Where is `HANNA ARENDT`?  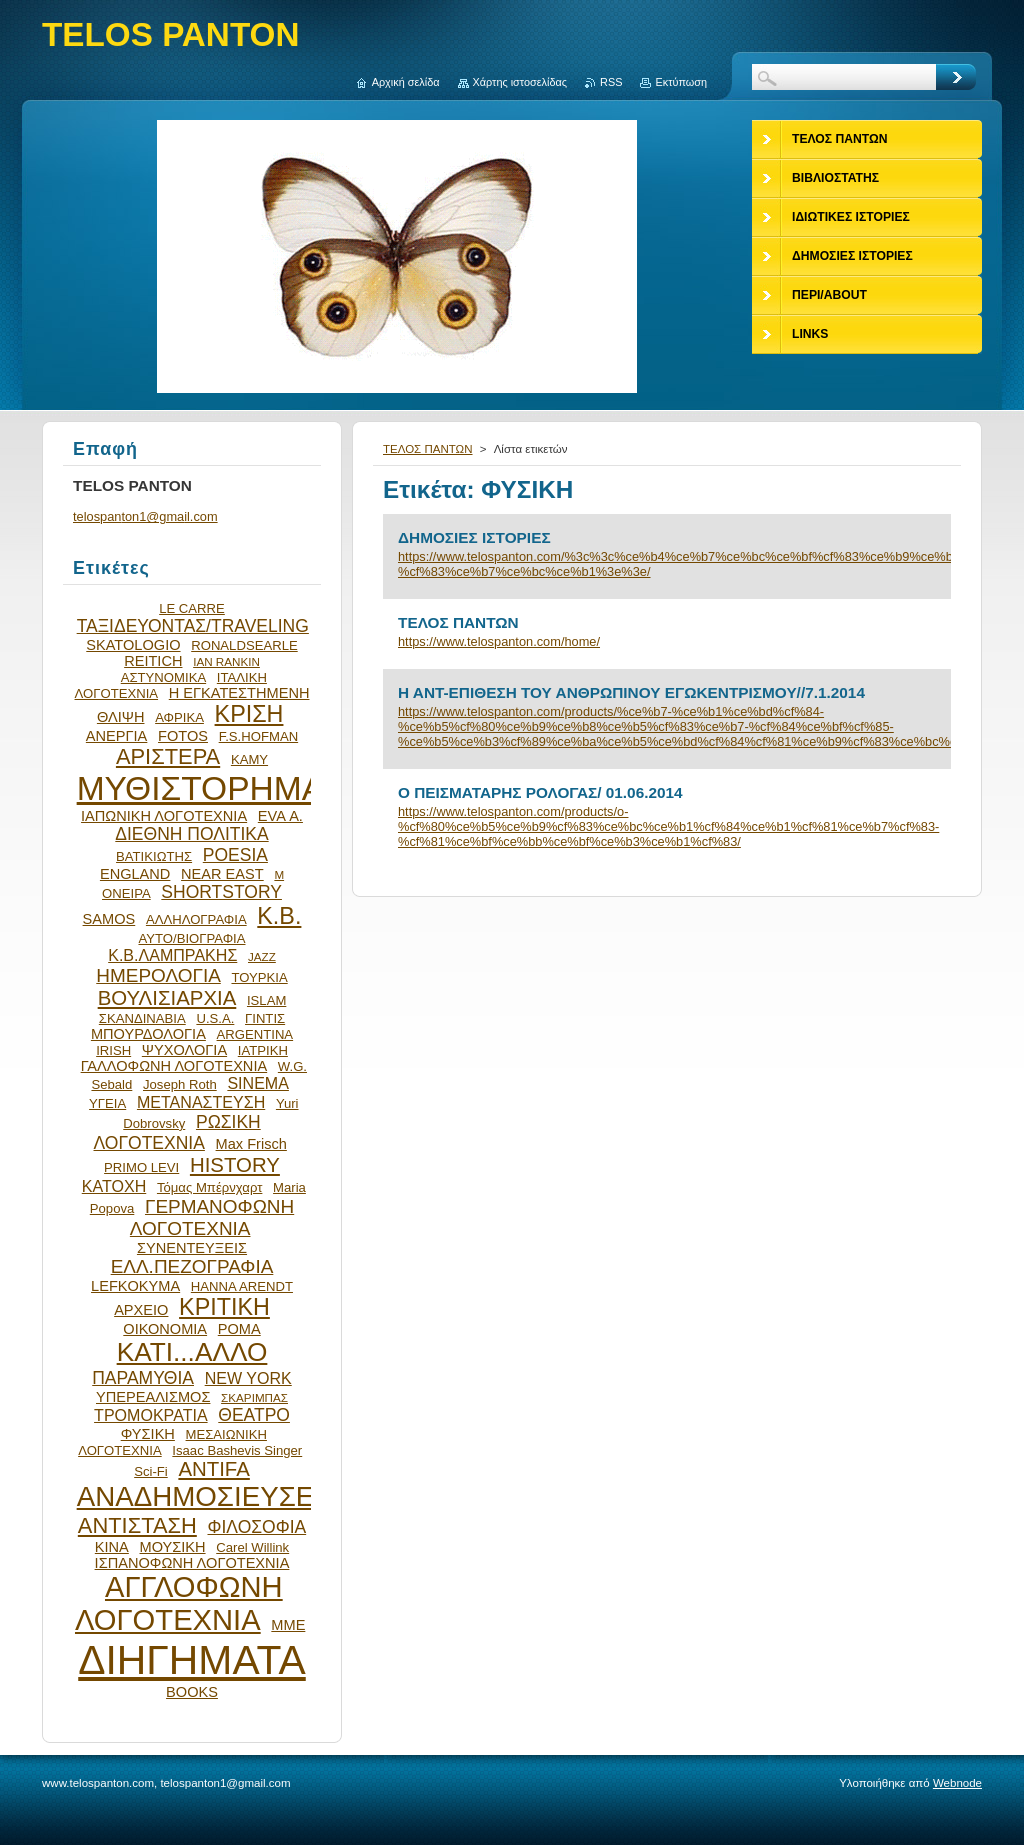 HANNA ARENDT is located at coordinates (242, 1286).